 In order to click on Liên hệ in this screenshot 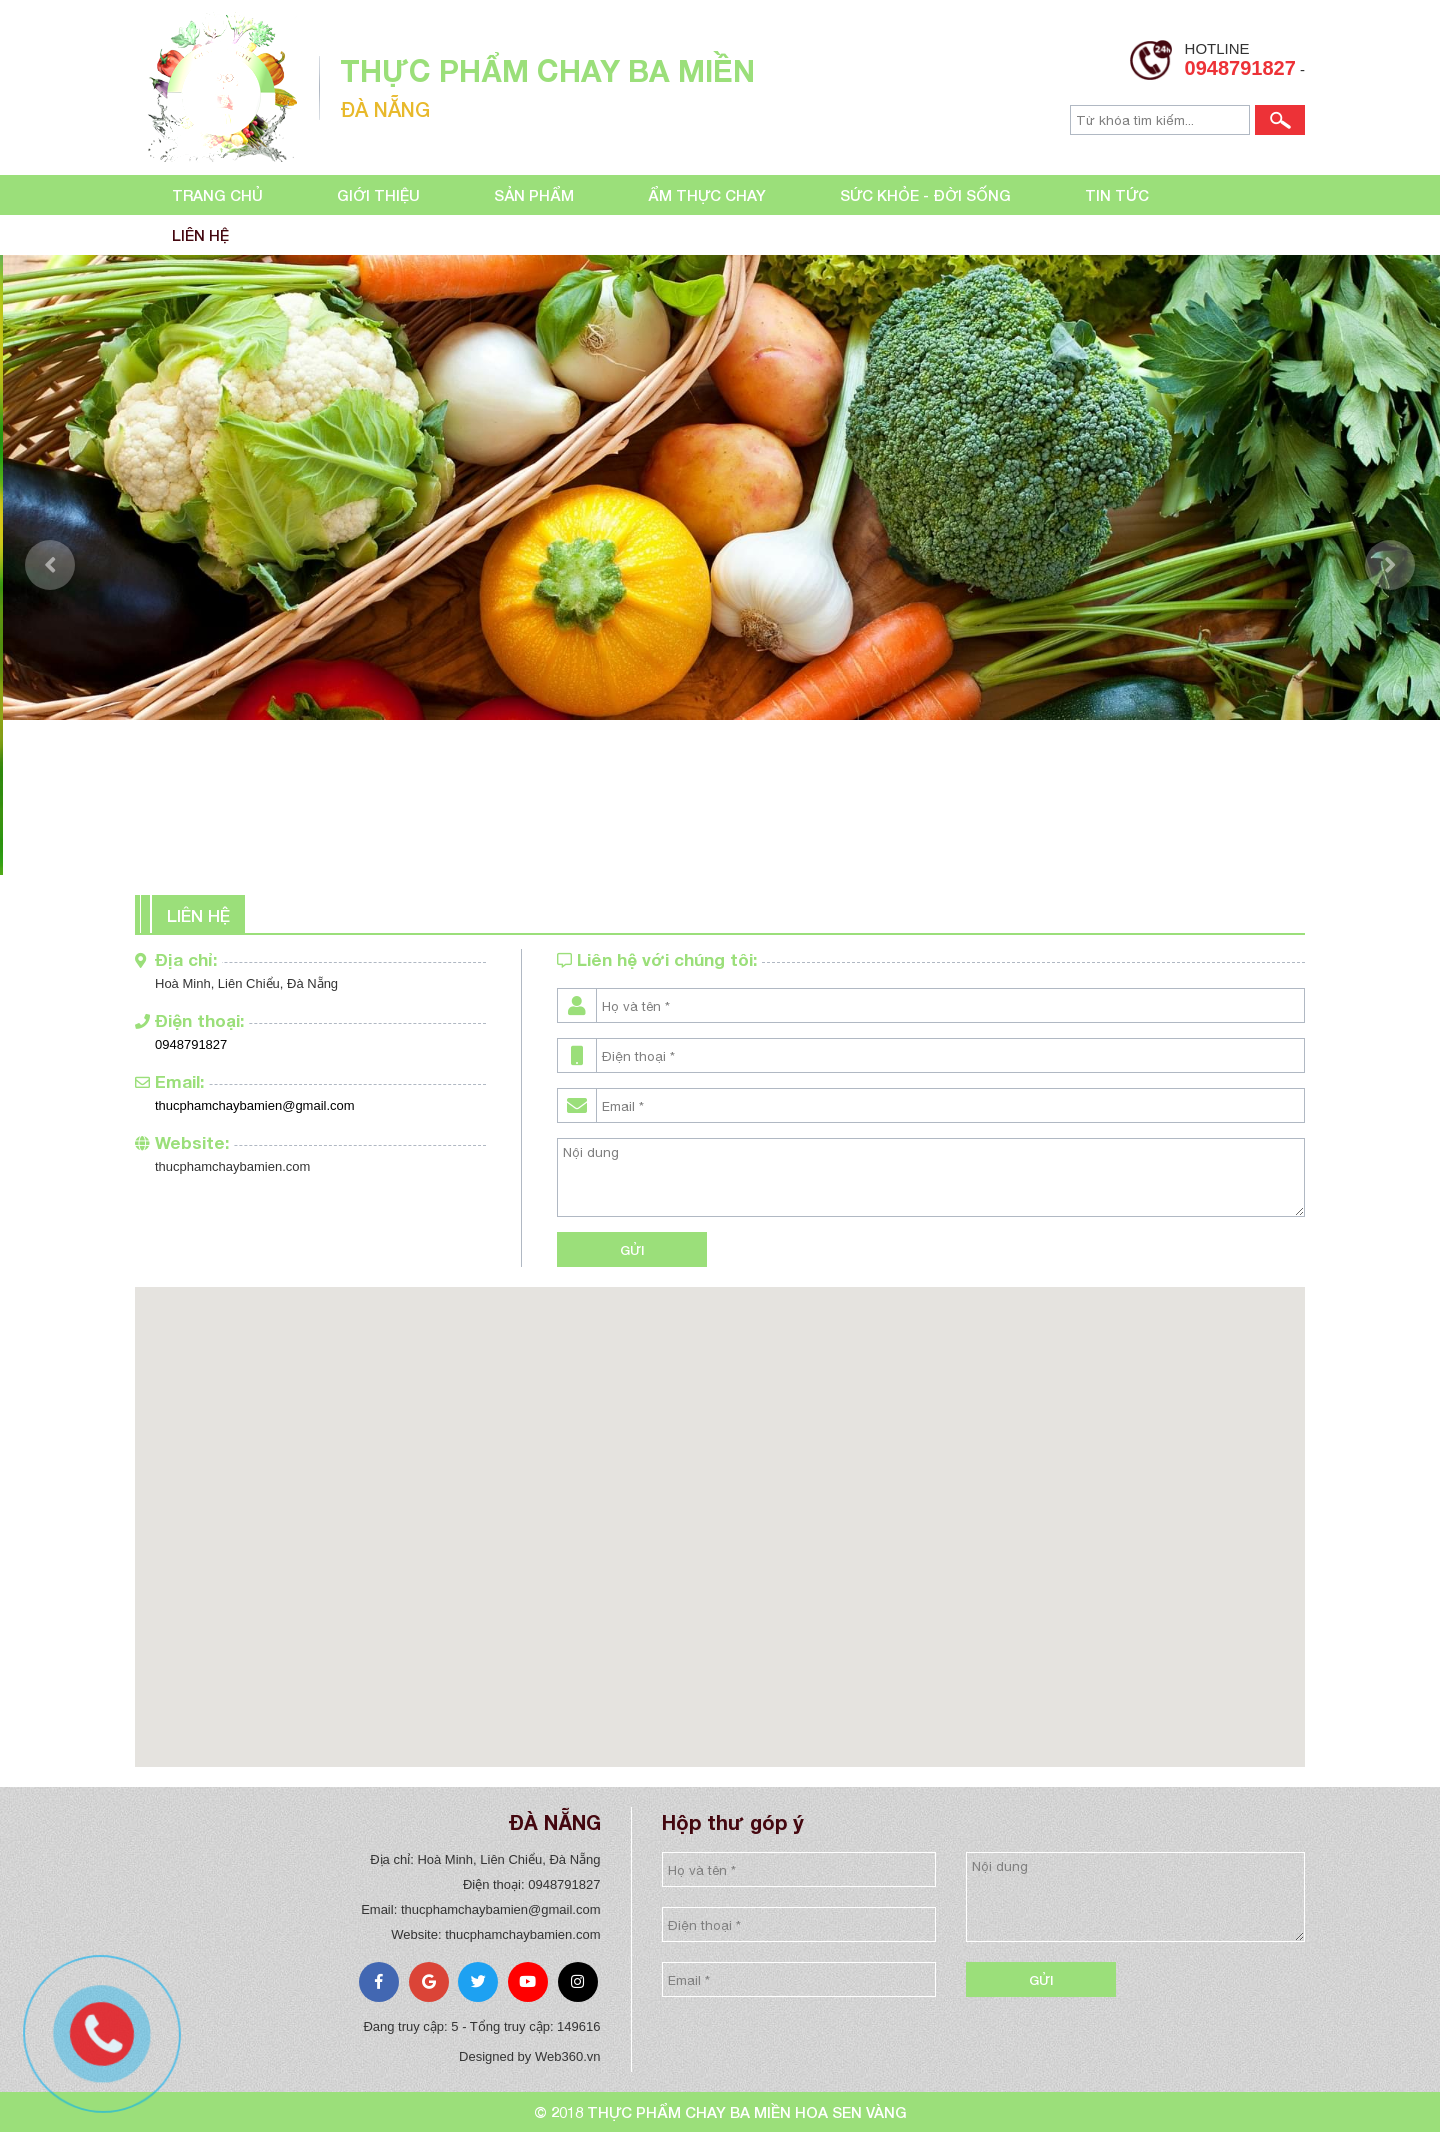, I will do `click(200, 235)`.